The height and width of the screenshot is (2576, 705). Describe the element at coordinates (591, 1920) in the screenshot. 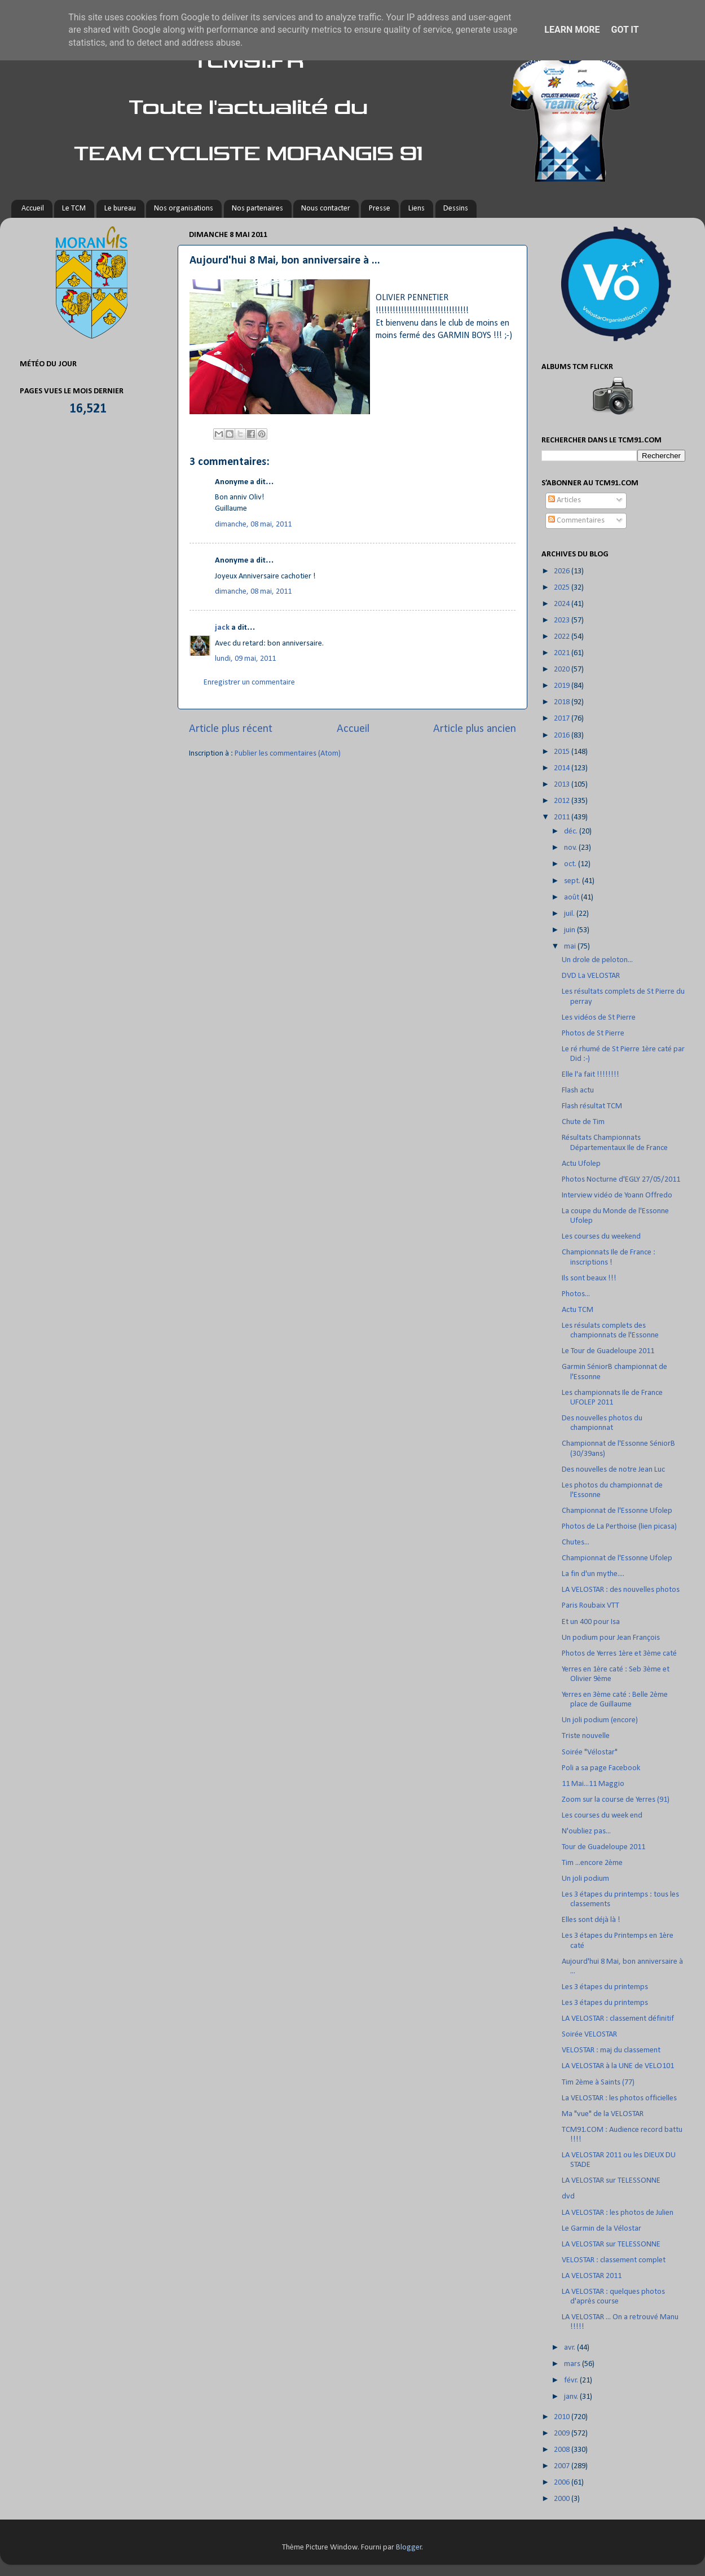

I see `Elles sont déjà là !` at that location.